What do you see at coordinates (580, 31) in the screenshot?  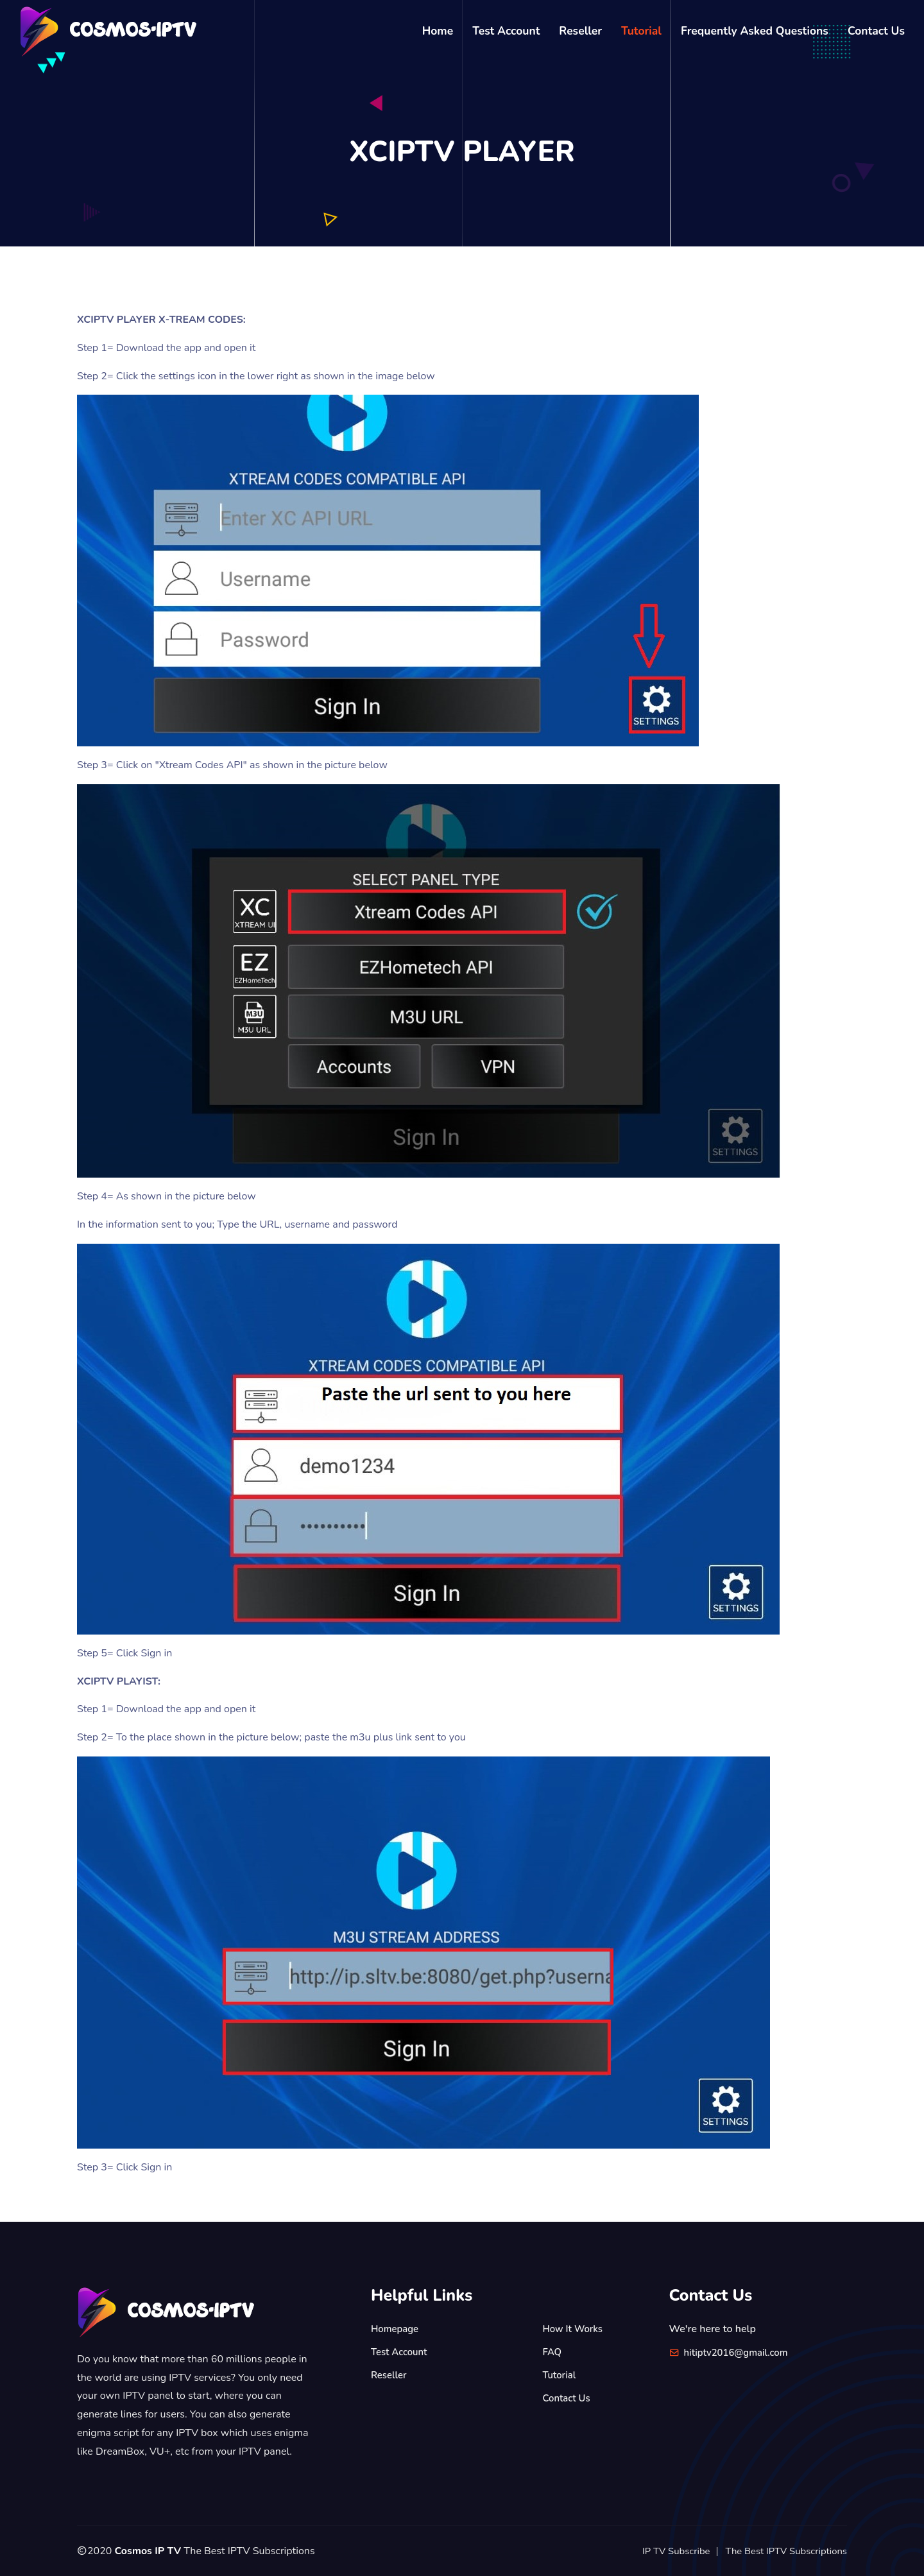 I see `Reseller` at bounding box center [580, 31].